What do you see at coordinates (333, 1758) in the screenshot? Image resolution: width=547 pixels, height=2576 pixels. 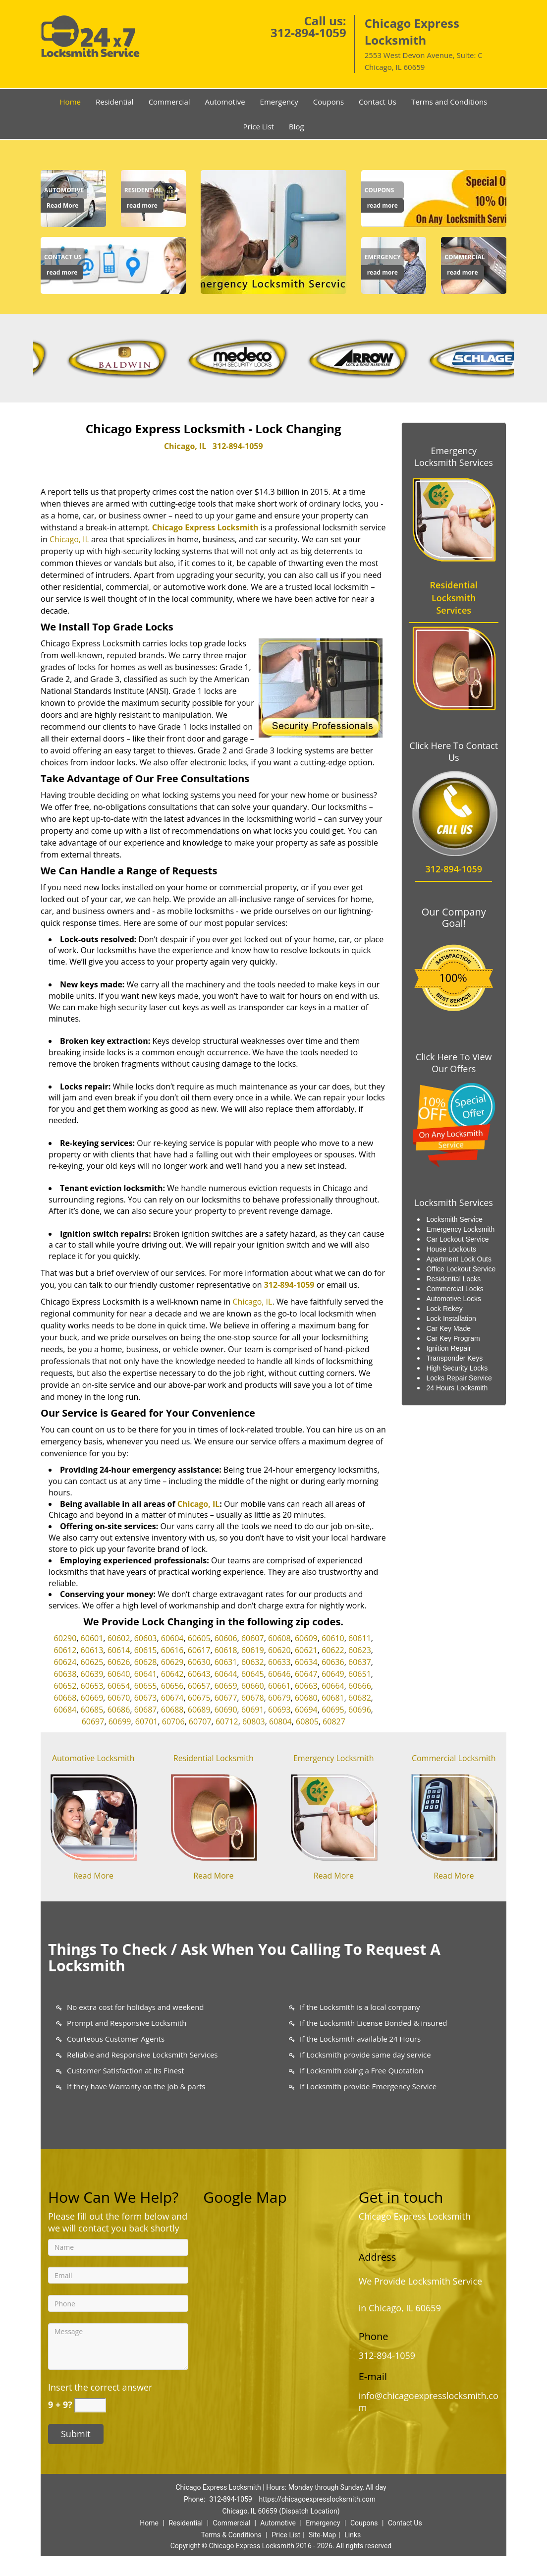 I see `Emergency Locksmith [Chicago Express Locksmit|24/7|Call Now: 312-894-1059 - Emergency Locksmith]` at bounding box center [333, 1758].